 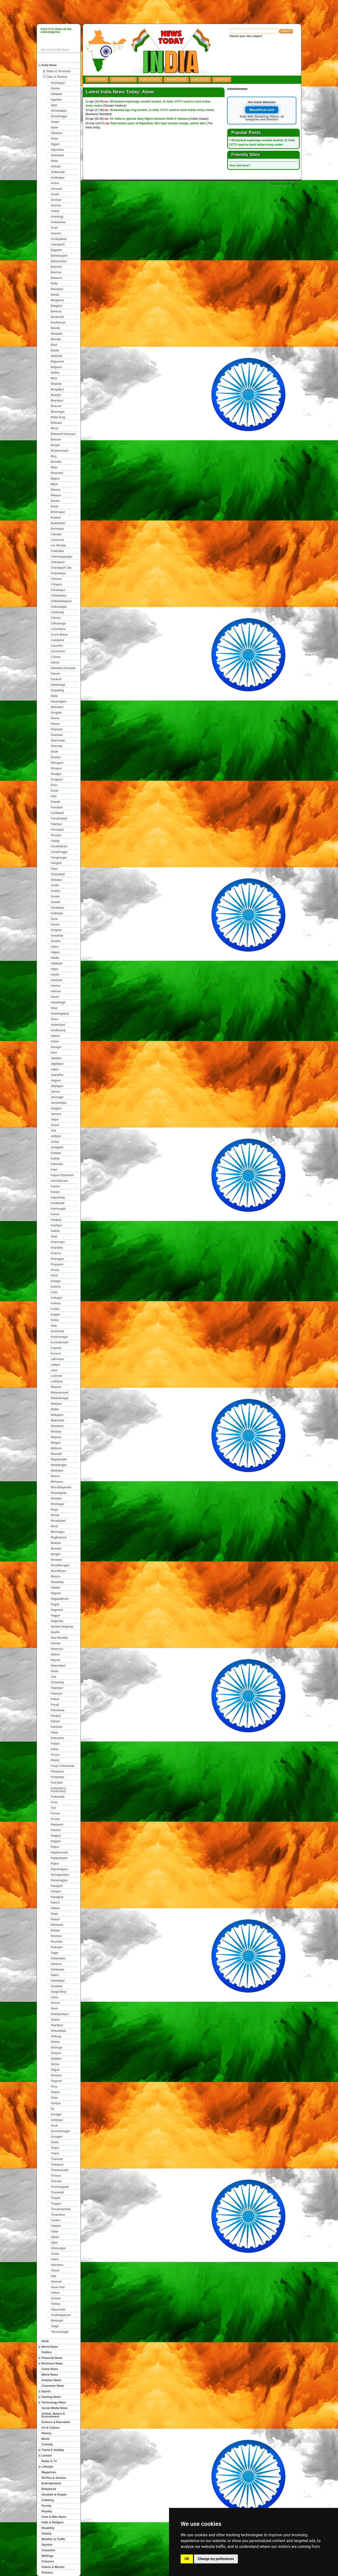 I want to click on Kalyan-Dombivali, so click(x=62, y=1175).